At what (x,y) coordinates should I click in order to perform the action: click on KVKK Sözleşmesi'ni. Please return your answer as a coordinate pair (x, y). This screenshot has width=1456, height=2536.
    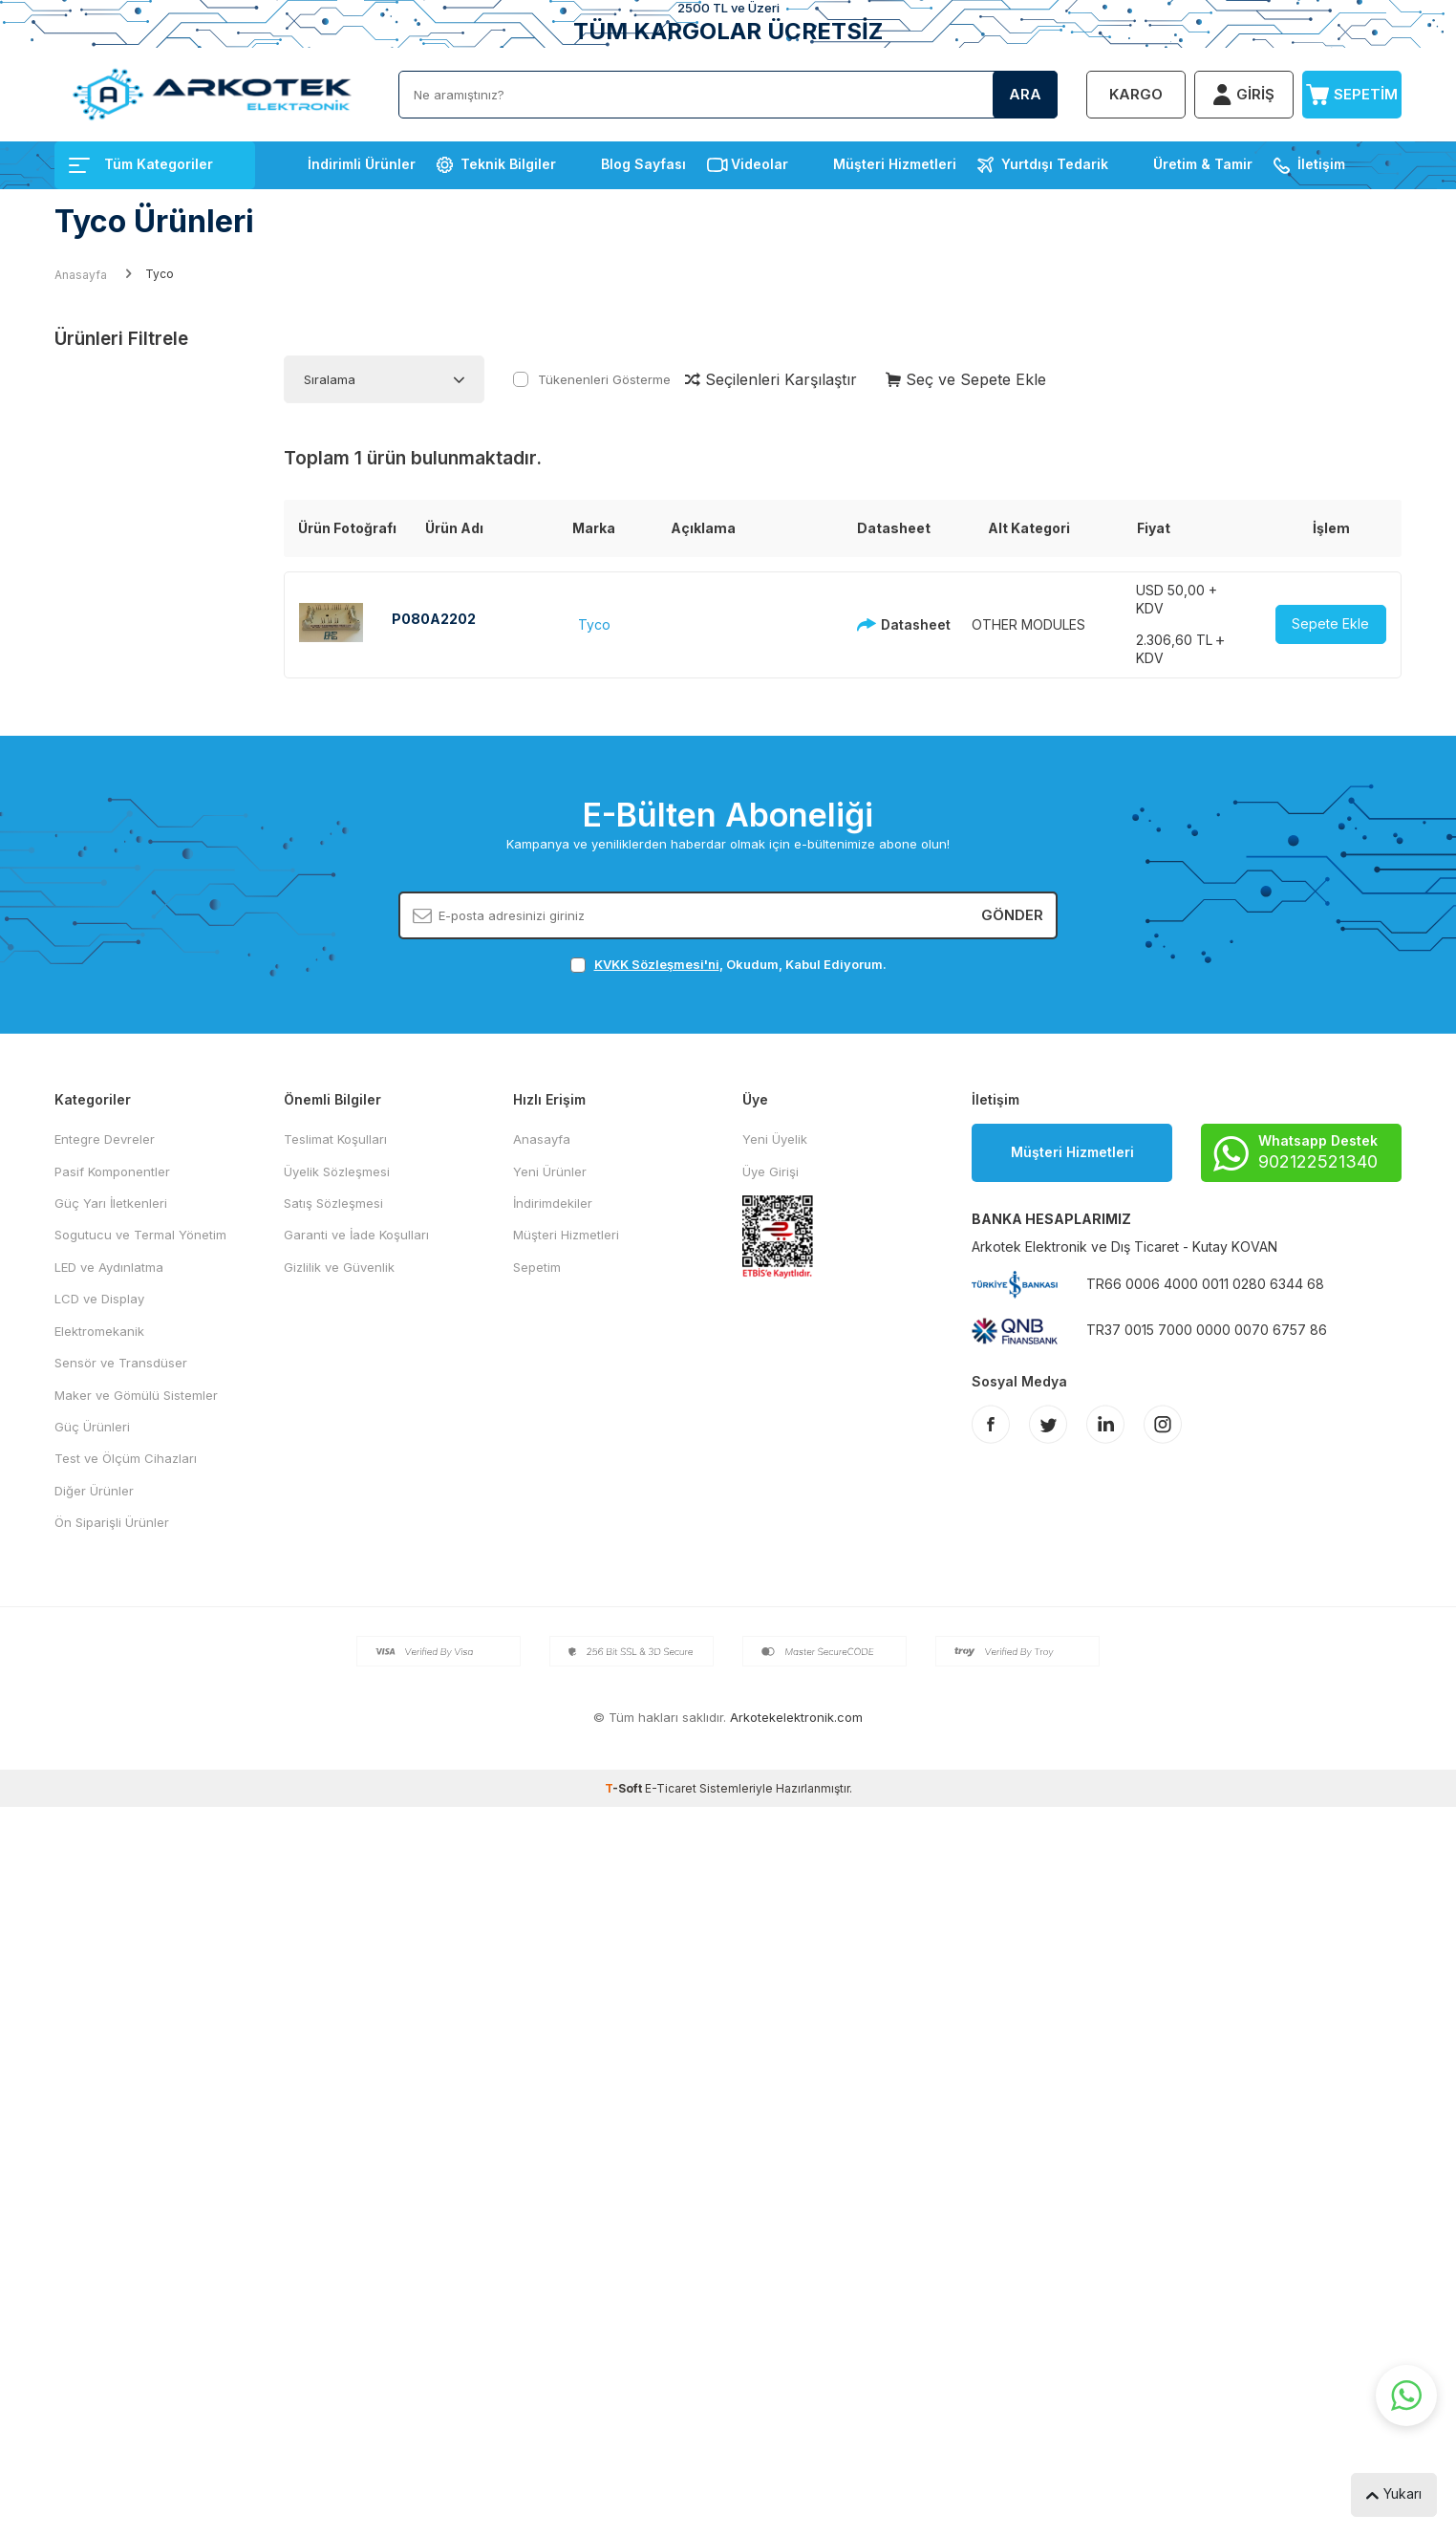
    Looking at the image, I should click on (656, 964).